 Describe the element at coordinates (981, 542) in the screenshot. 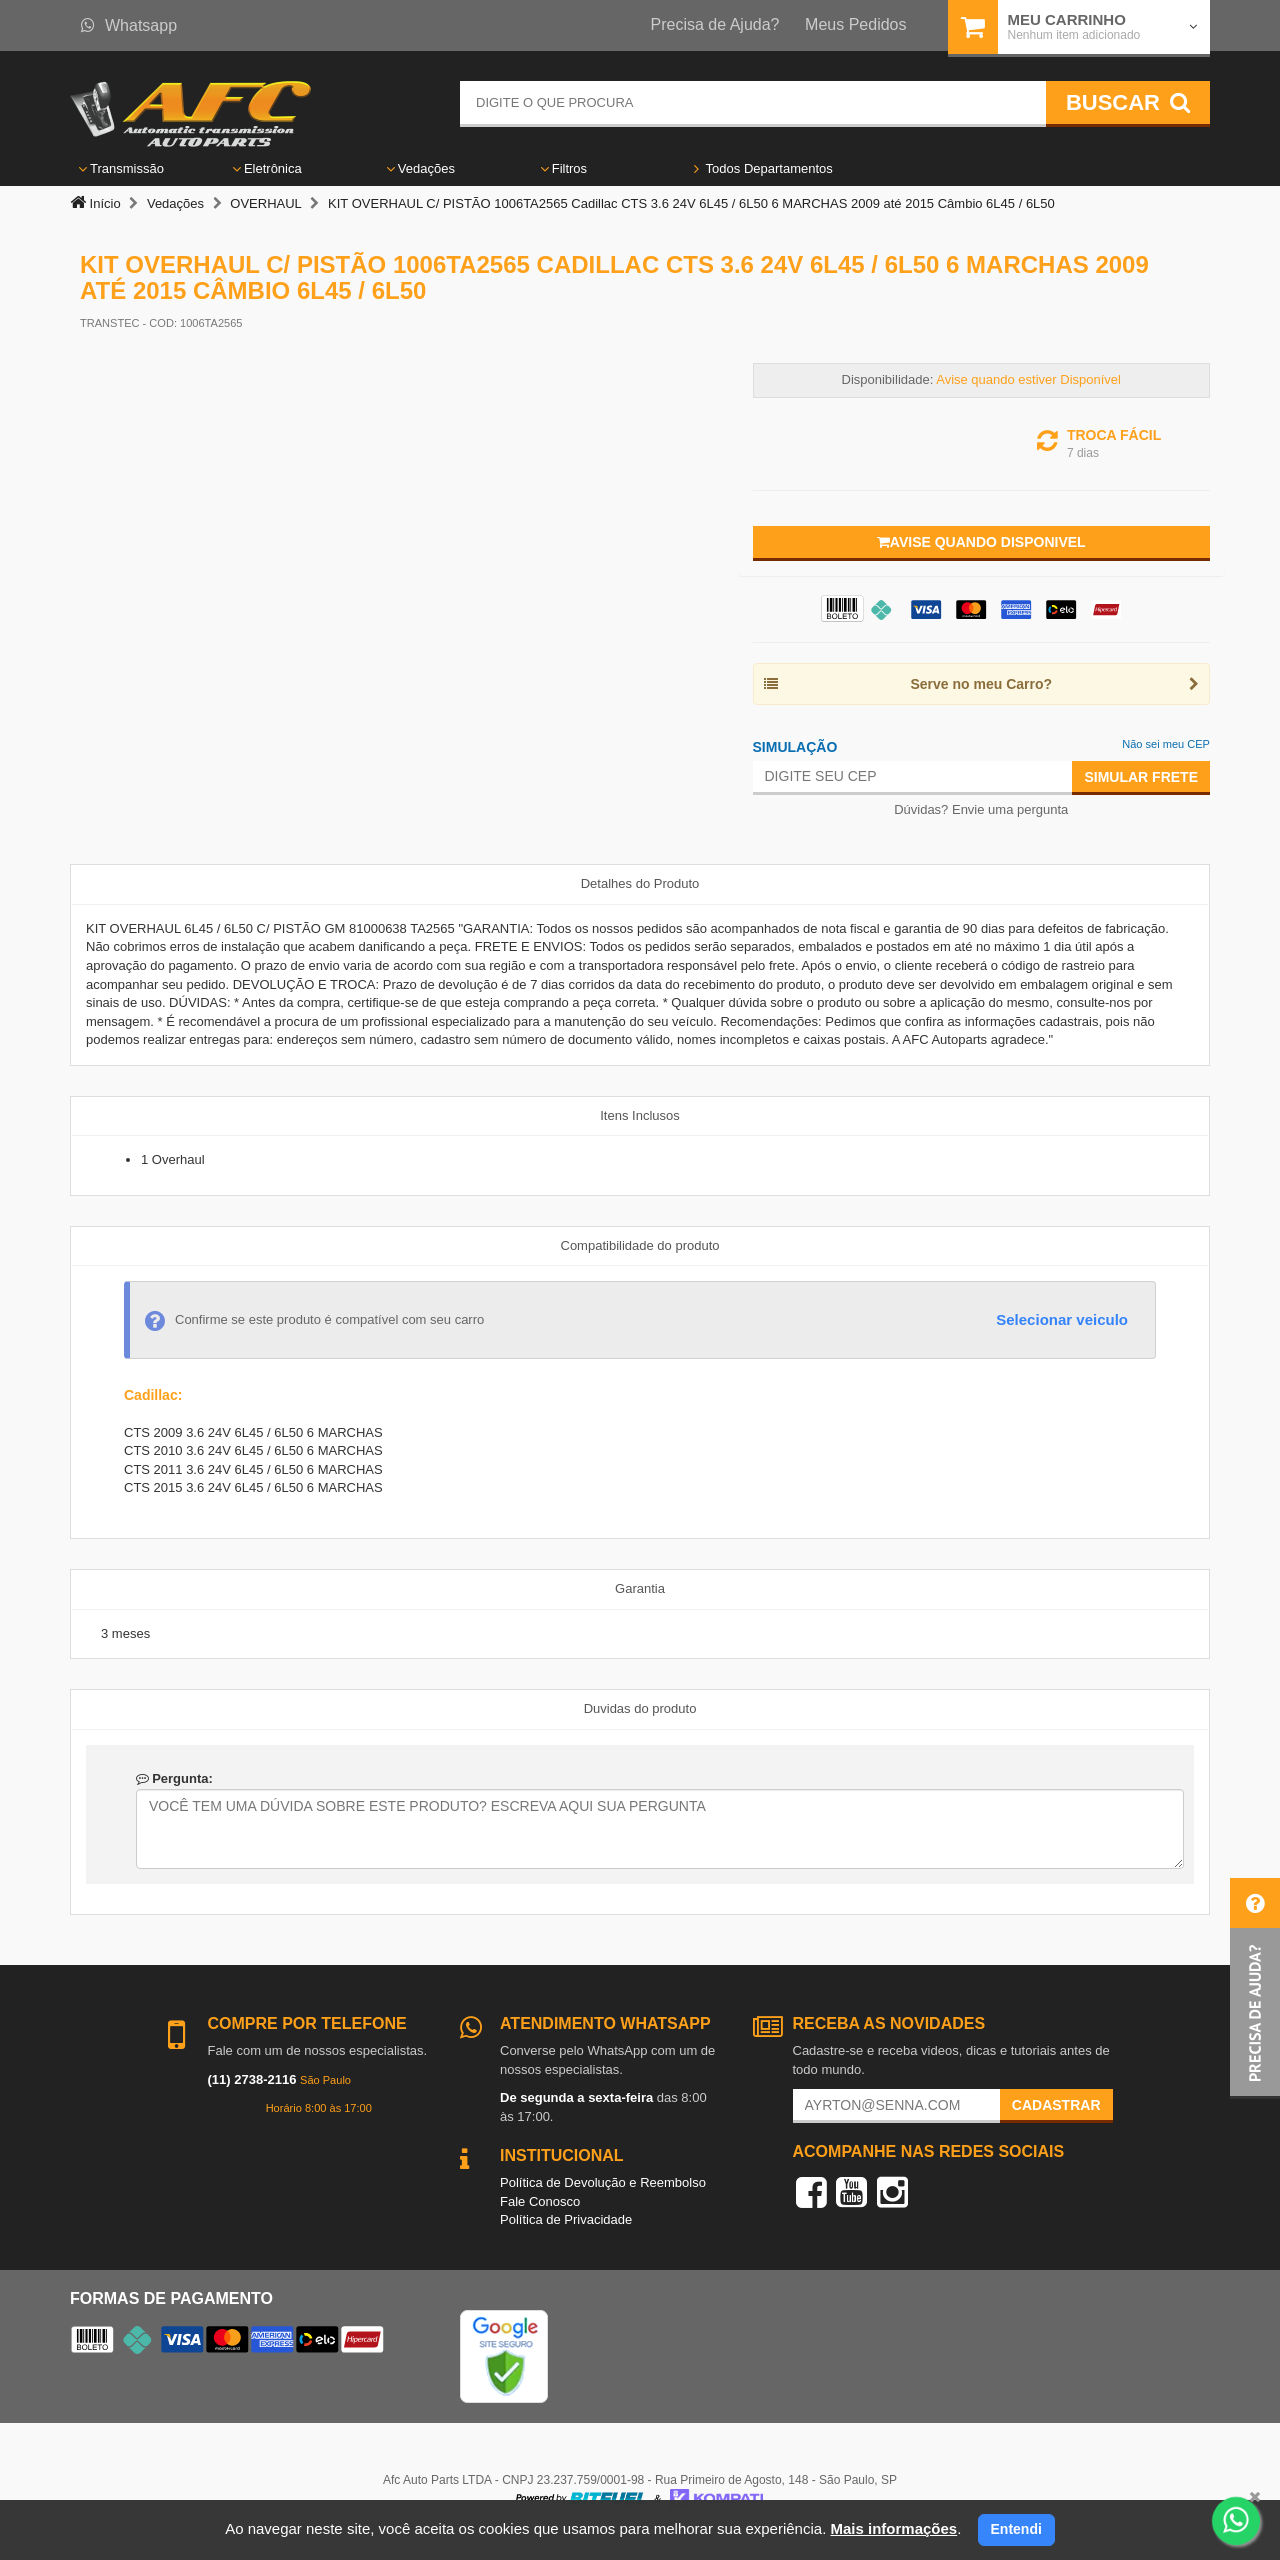

I see `Avise quando disponivel` at that location.